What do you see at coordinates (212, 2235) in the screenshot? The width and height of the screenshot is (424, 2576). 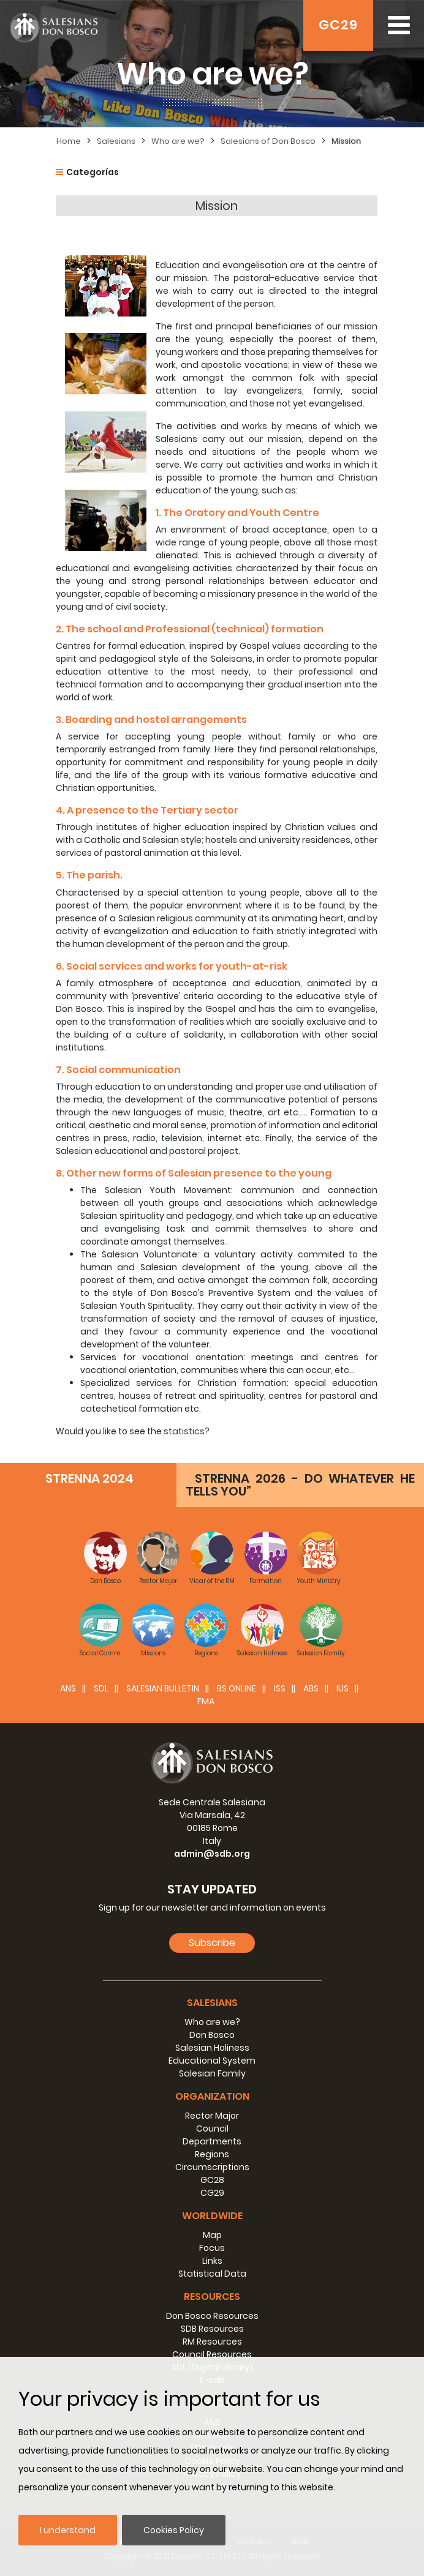 I see `Map` at bounding box center [212, 2235].